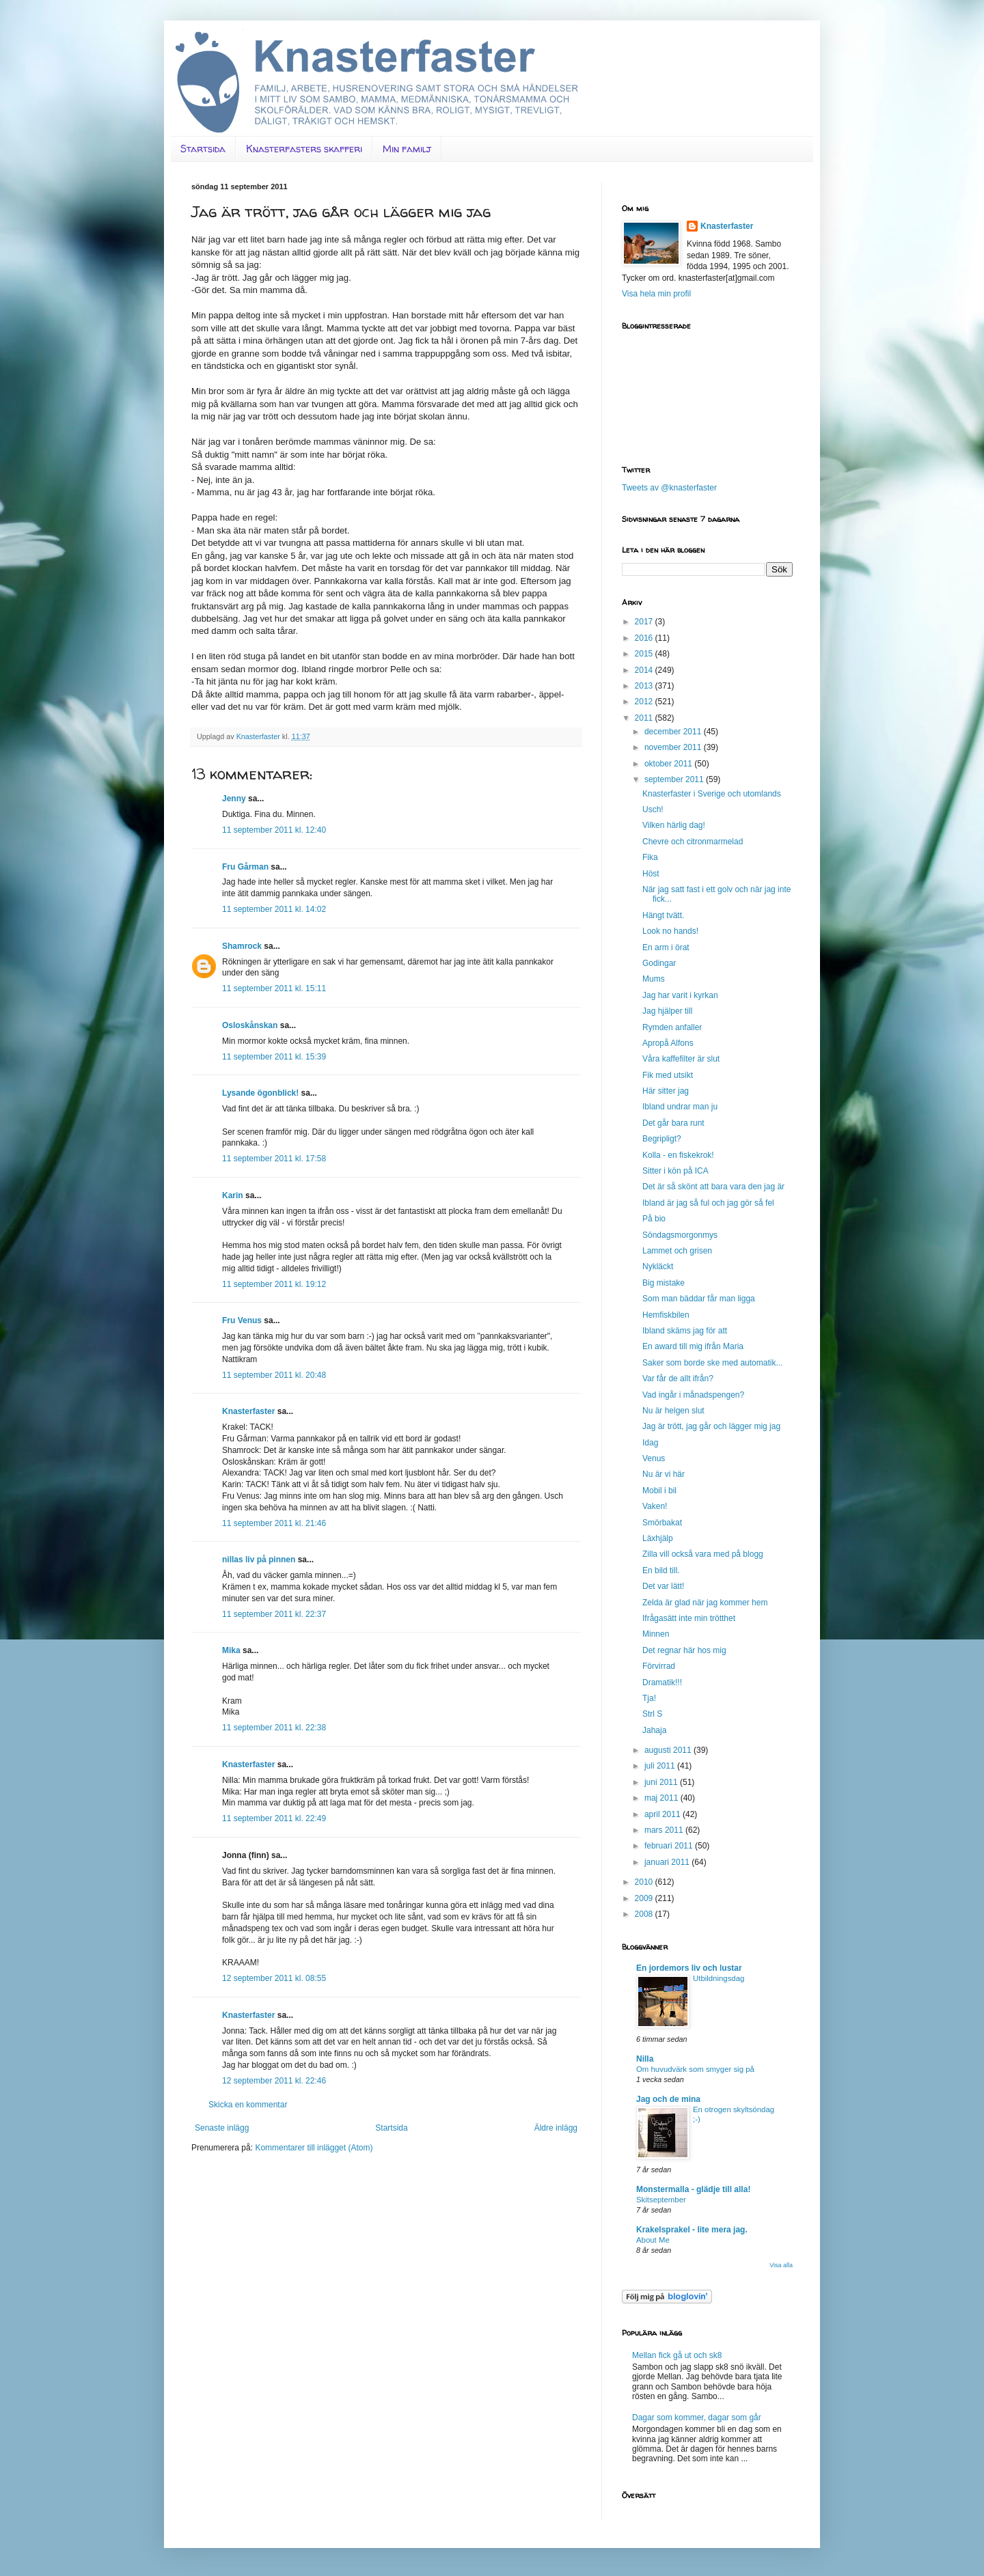 The image size is (984, 2576). I want to click on Vaken!, so click(654, 1506).